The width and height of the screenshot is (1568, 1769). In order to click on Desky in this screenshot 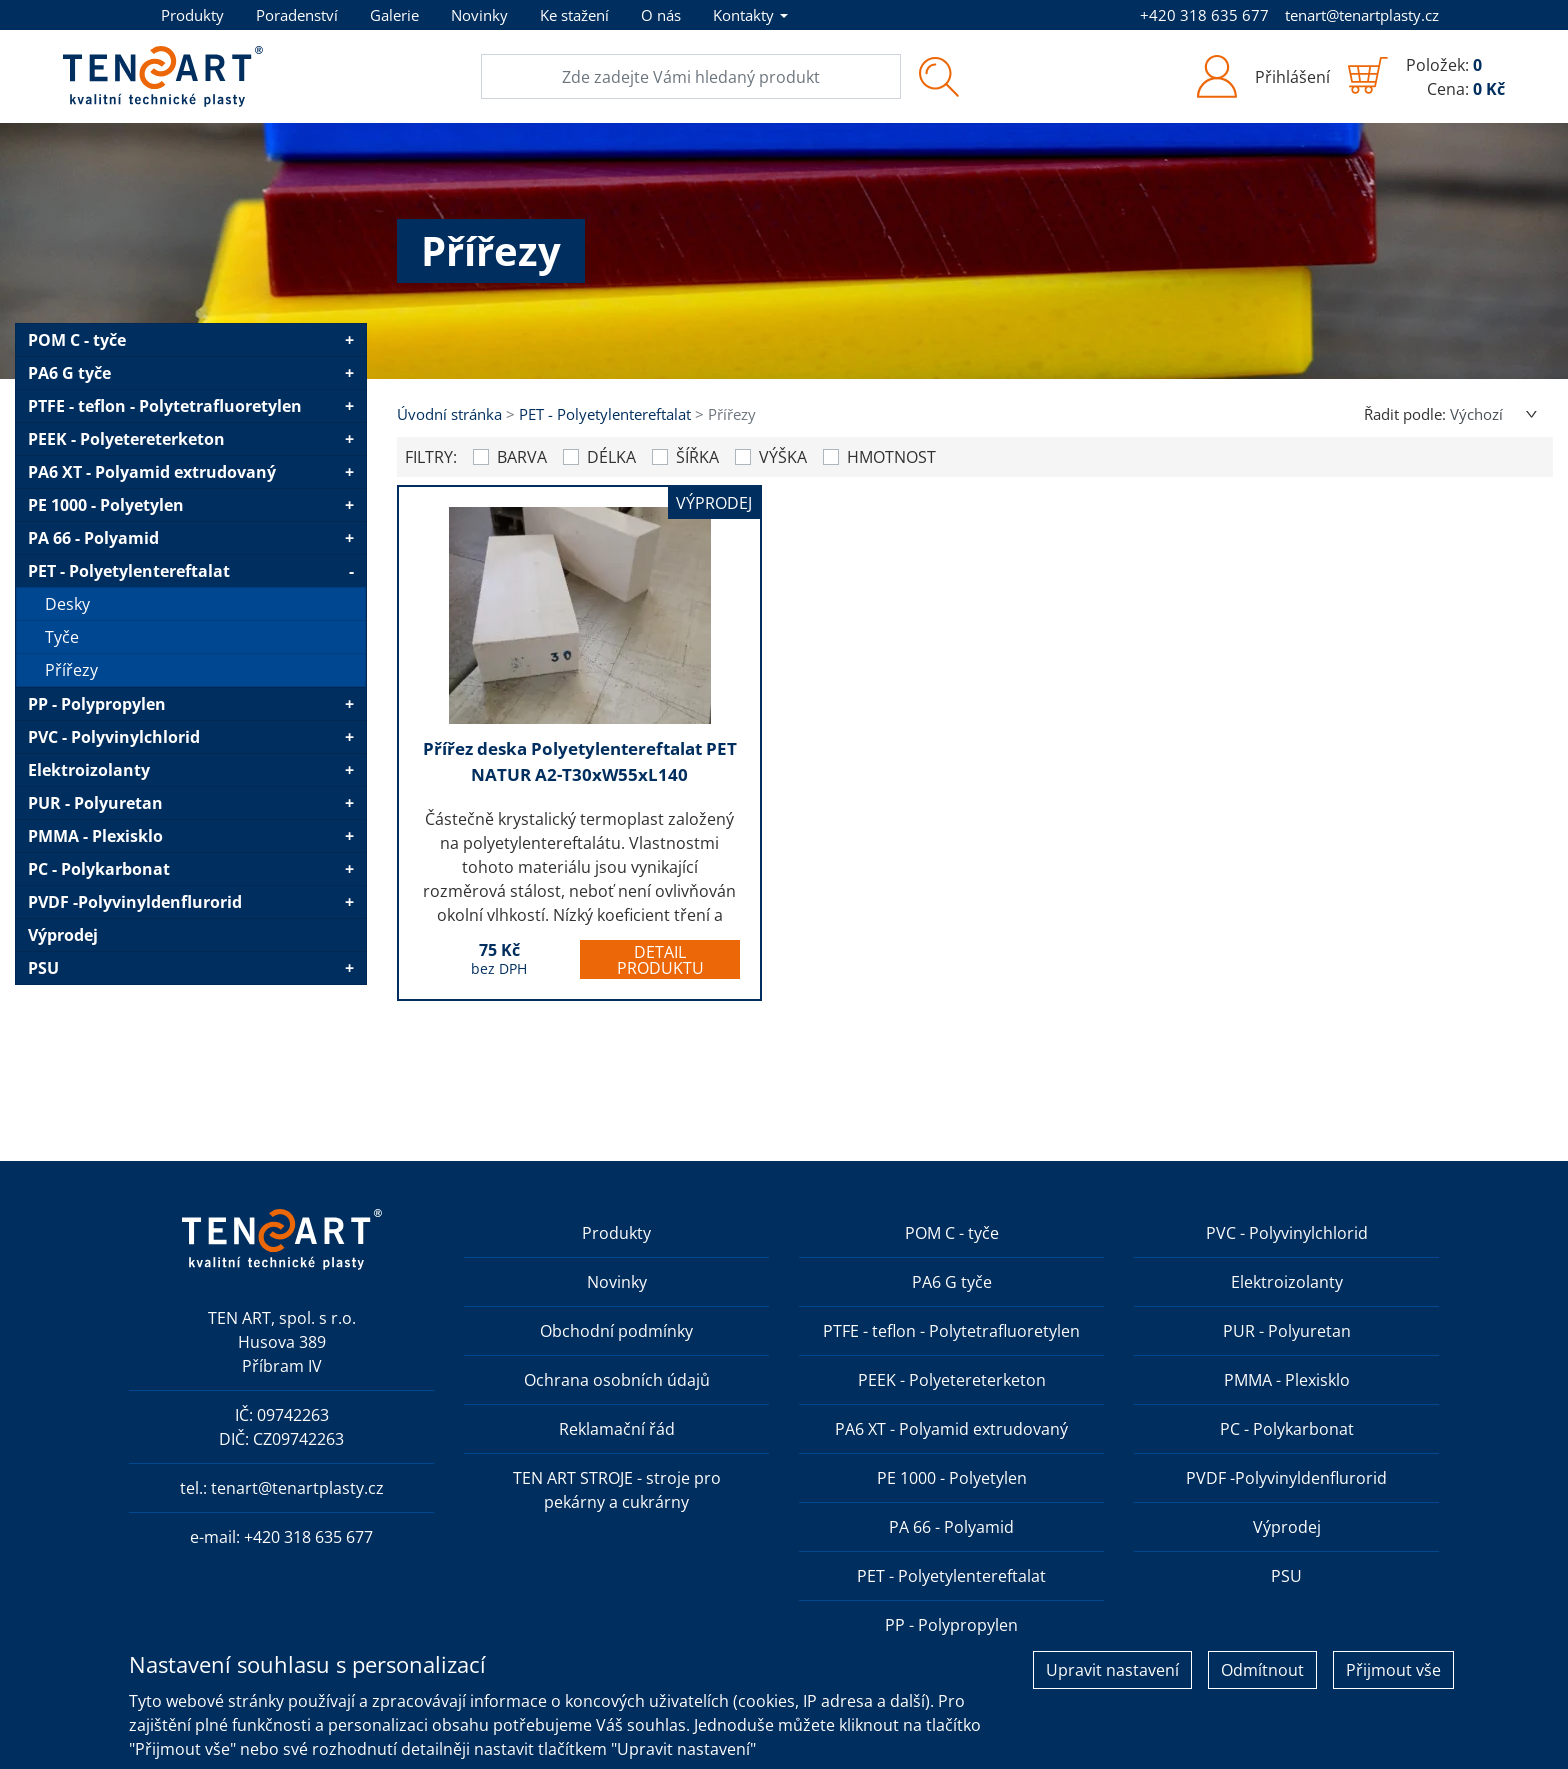, I will do `click(67, 604)`.